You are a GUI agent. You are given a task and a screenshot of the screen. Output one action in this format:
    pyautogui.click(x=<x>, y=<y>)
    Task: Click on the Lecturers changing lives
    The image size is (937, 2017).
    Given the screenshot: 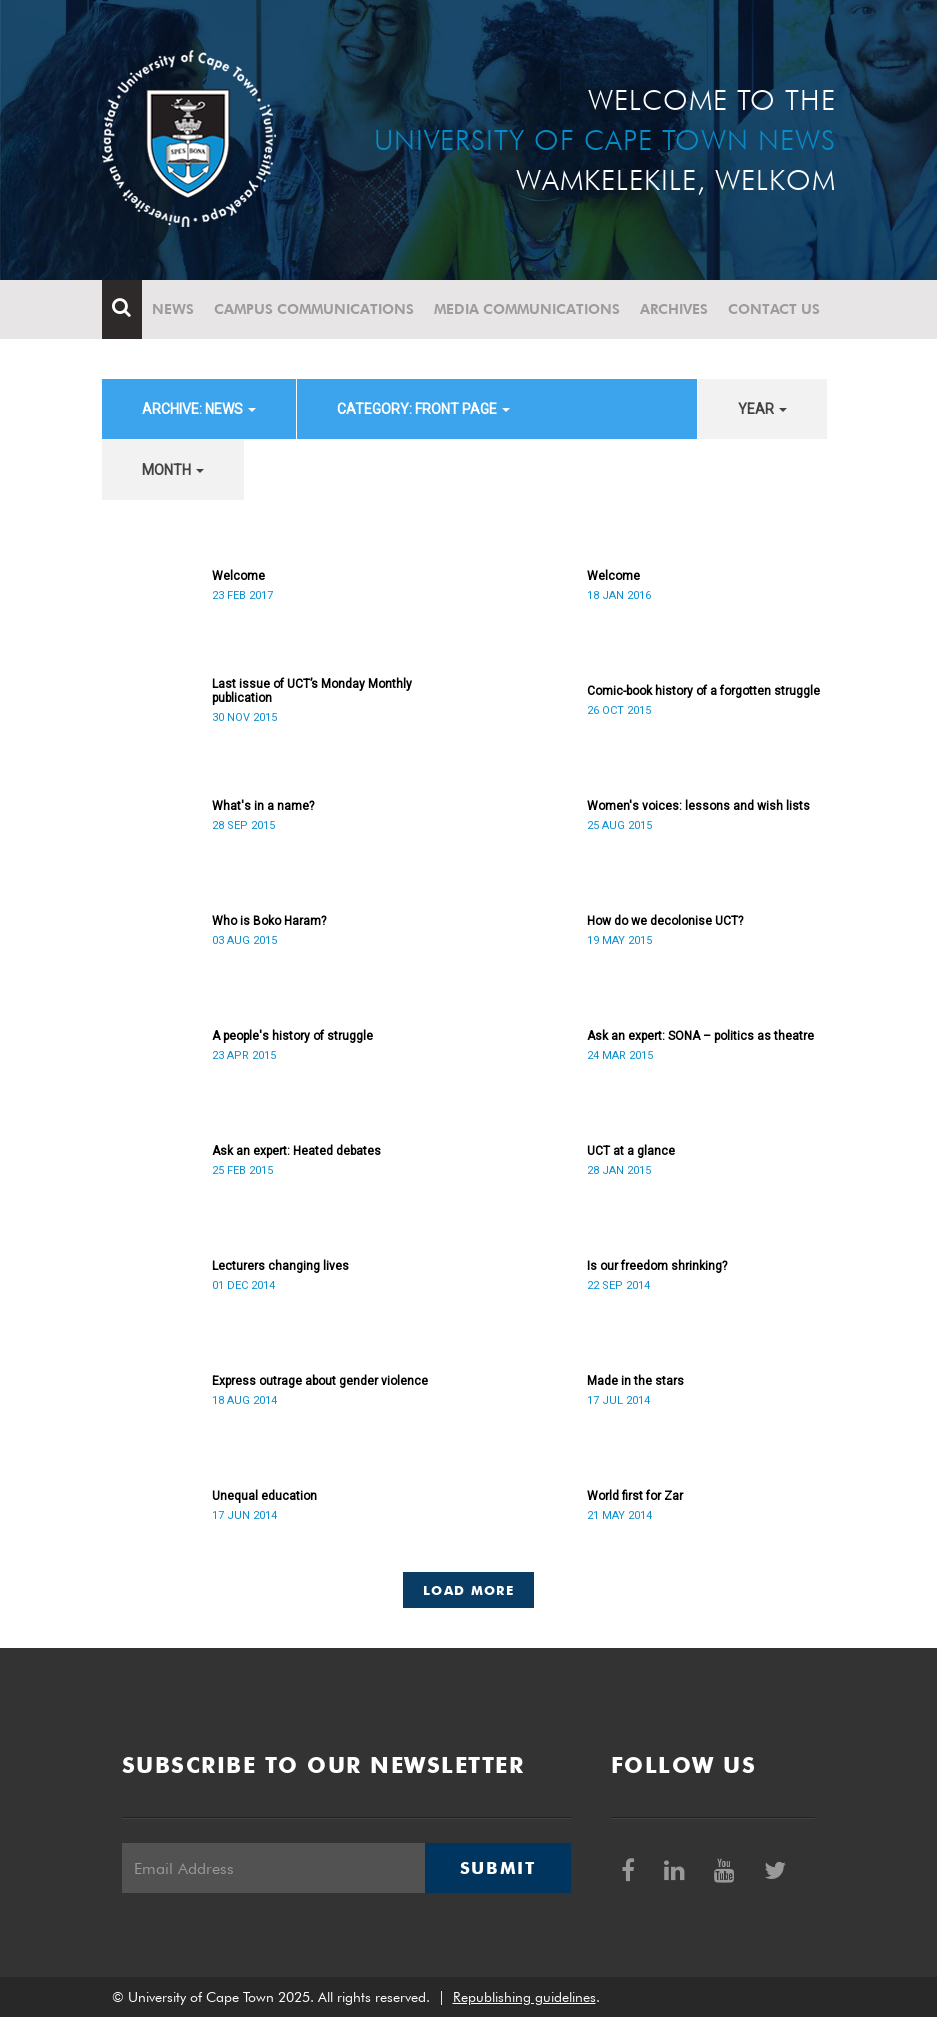 What is the action you would take?
    pyautogui.click(x=280, y=1266)
    